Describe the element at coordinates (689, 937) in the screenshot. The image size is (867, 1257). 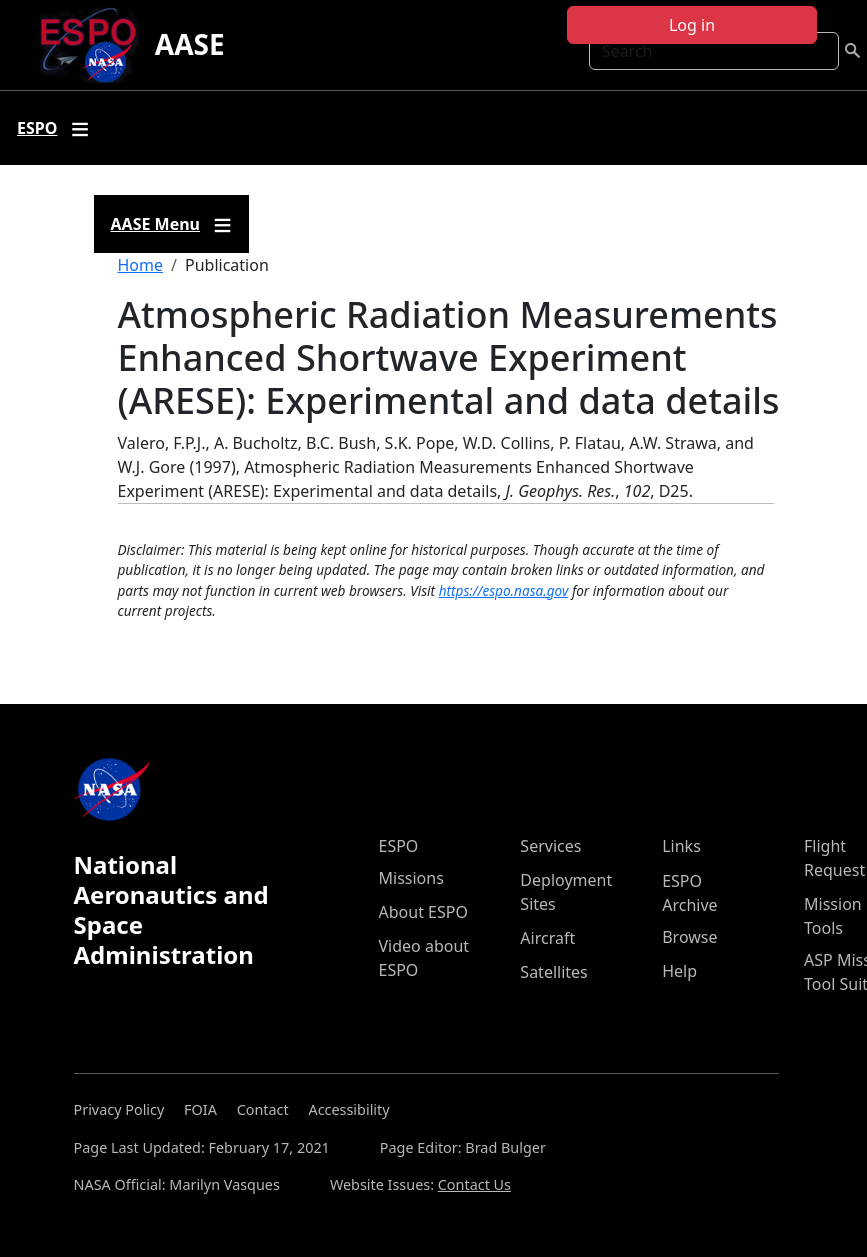
I see `Browse` at that location.